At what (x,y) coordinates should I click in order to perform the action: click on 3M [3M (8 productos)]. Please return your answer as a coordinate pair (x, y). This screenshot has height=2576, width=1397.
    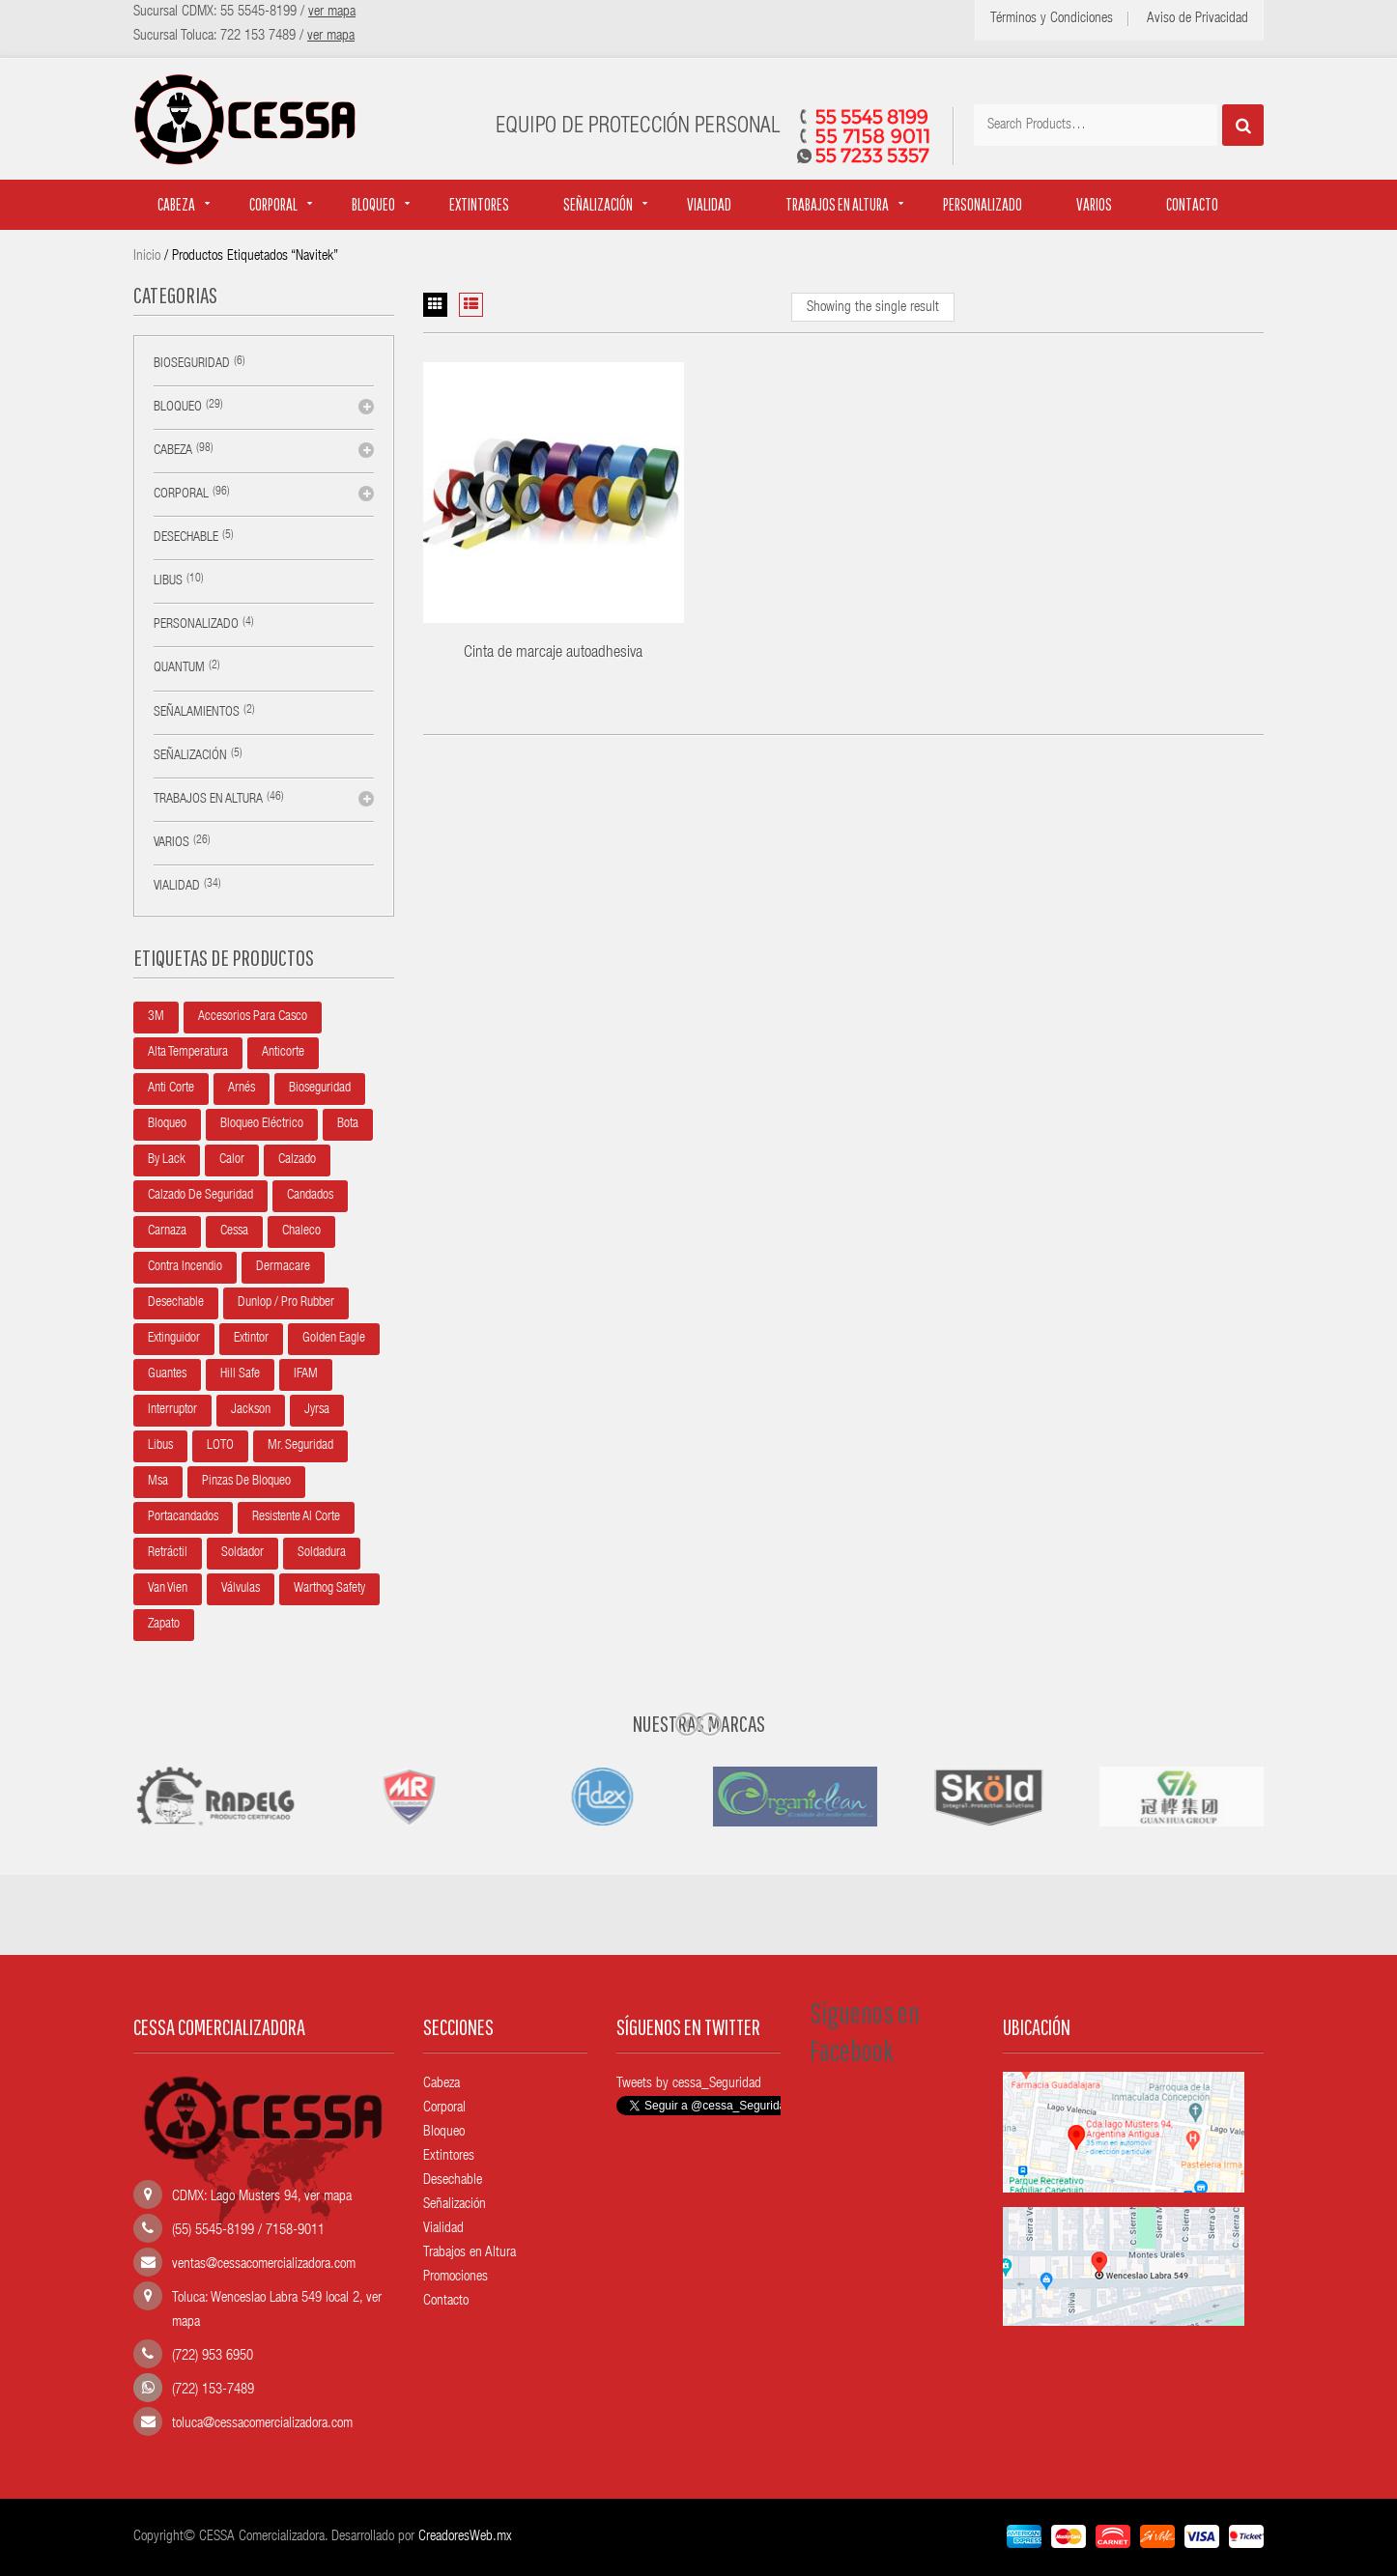
    Looking at the image, I should click on (156, 1017).